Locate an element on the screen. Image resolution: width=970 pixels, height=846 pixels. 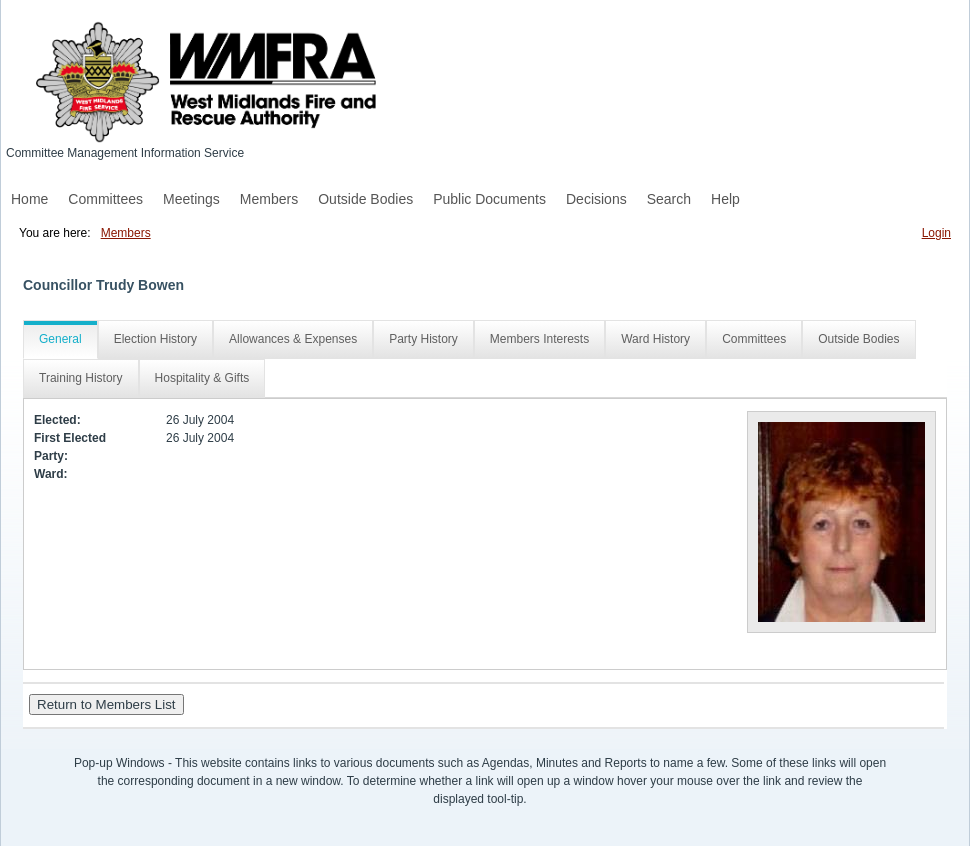
Outside Bodies is located at coordinates (365, 199).